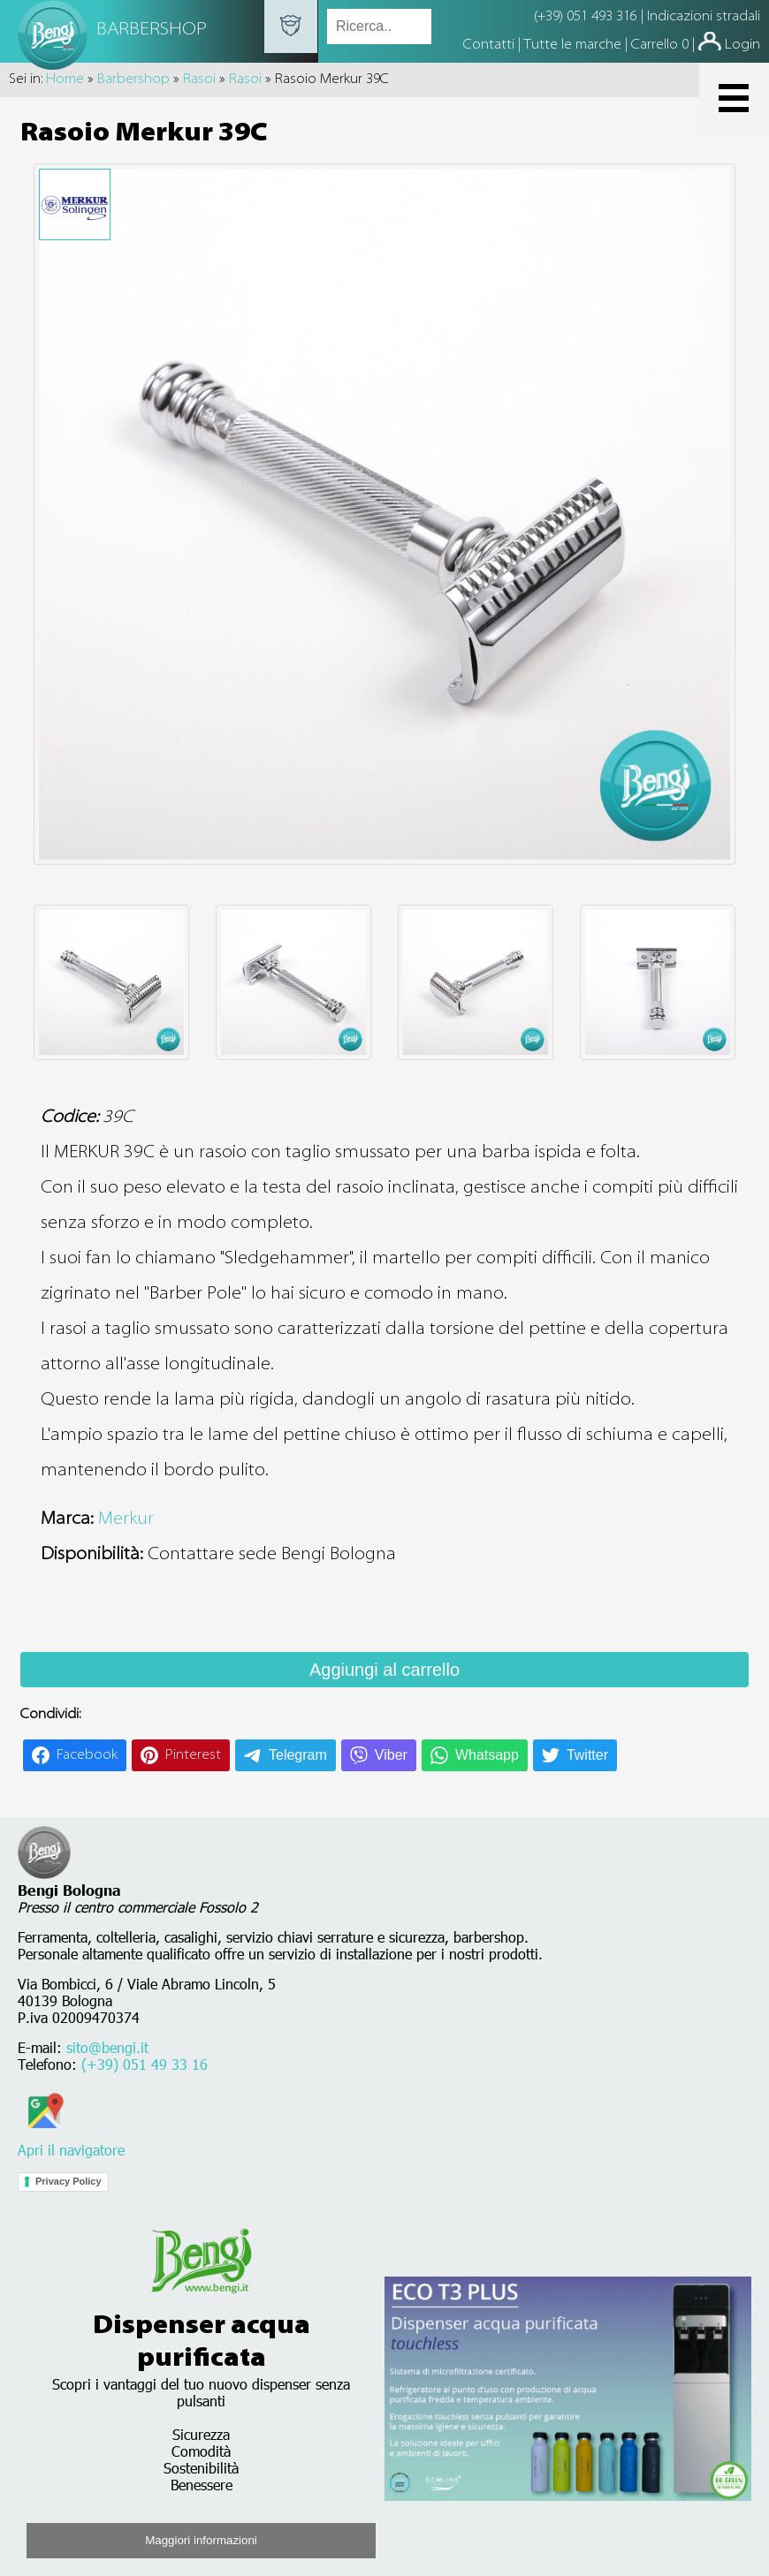 The width and height of the screenshot is (769, 2576). I want to click on Carrello 0, so click(660, 45).